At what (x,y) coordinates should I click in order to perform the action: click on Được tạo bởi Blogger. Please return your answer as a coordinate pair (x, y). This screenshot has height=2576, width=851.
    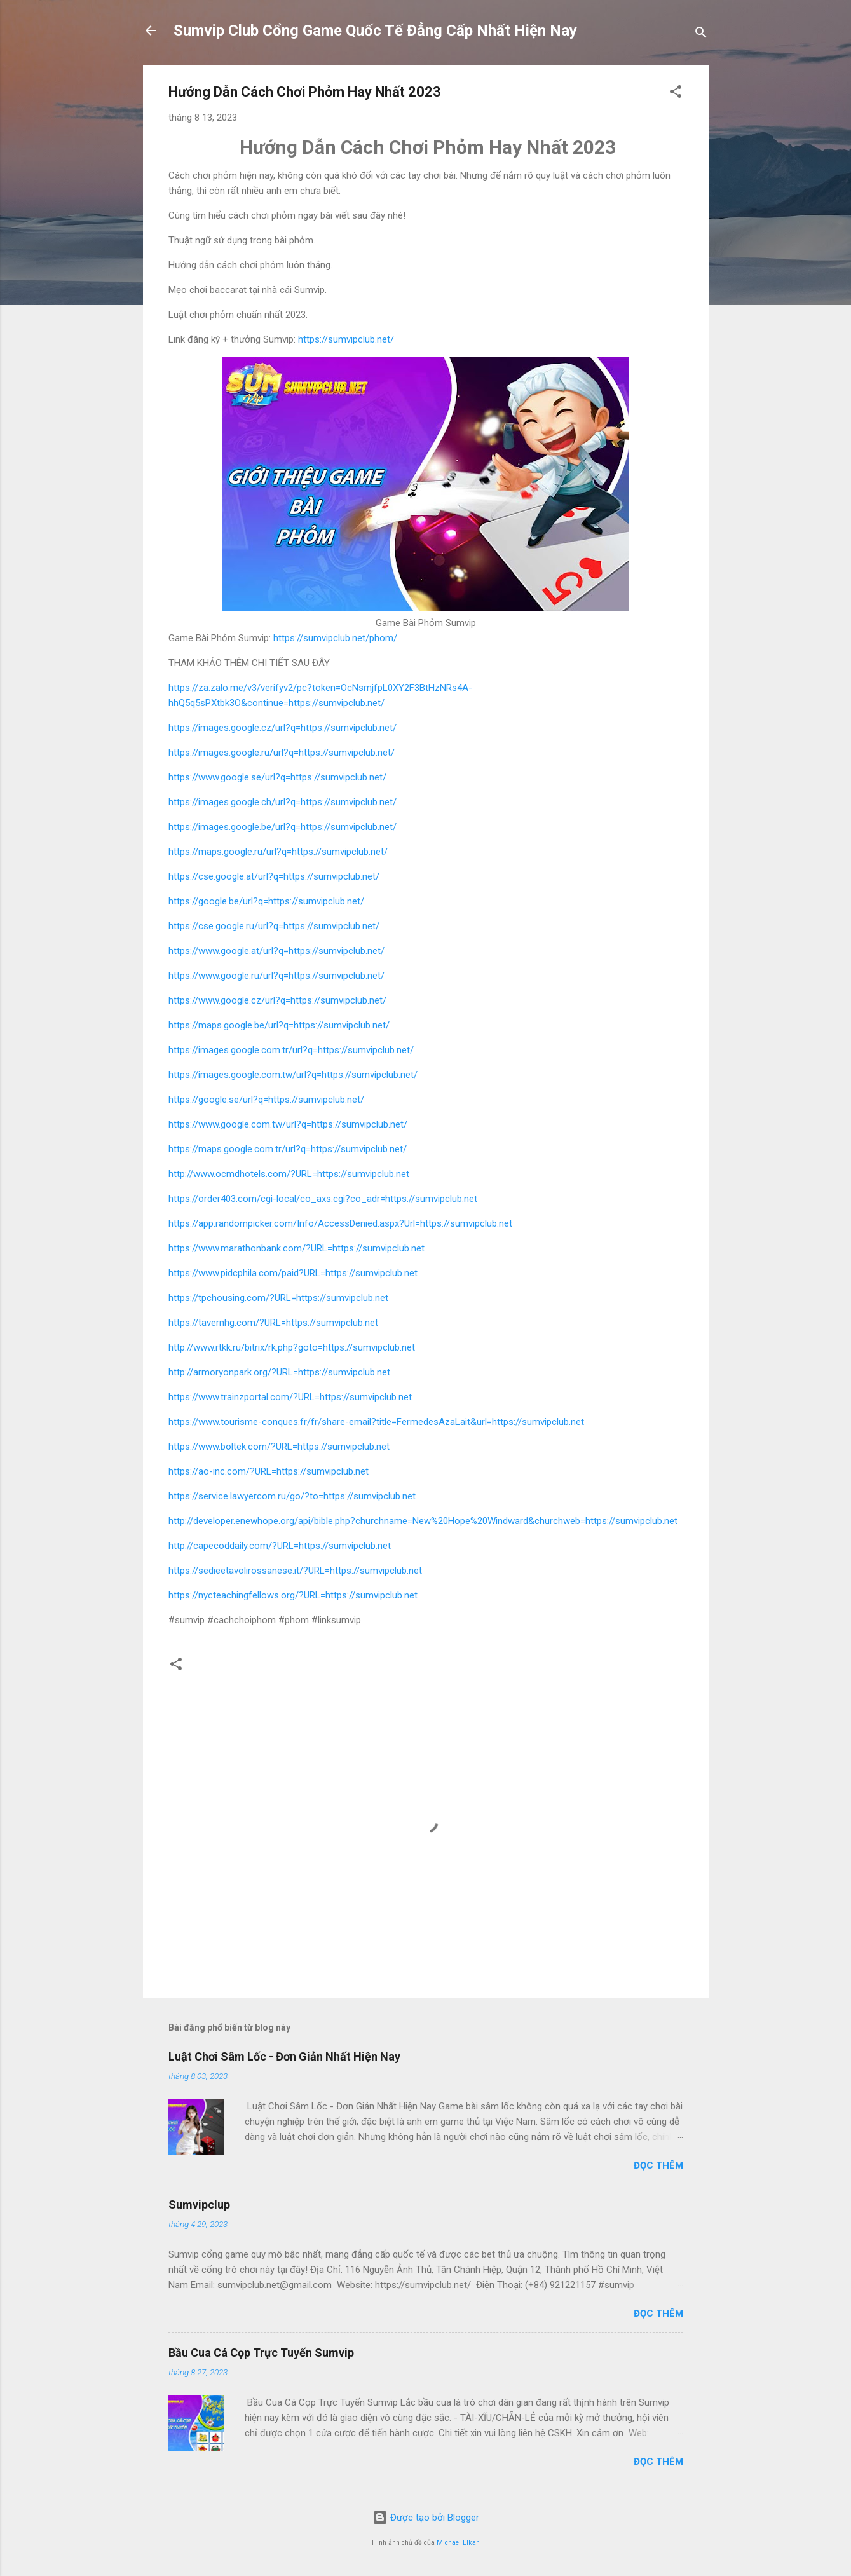
    Looking at the image, I should click on (425, 2517).